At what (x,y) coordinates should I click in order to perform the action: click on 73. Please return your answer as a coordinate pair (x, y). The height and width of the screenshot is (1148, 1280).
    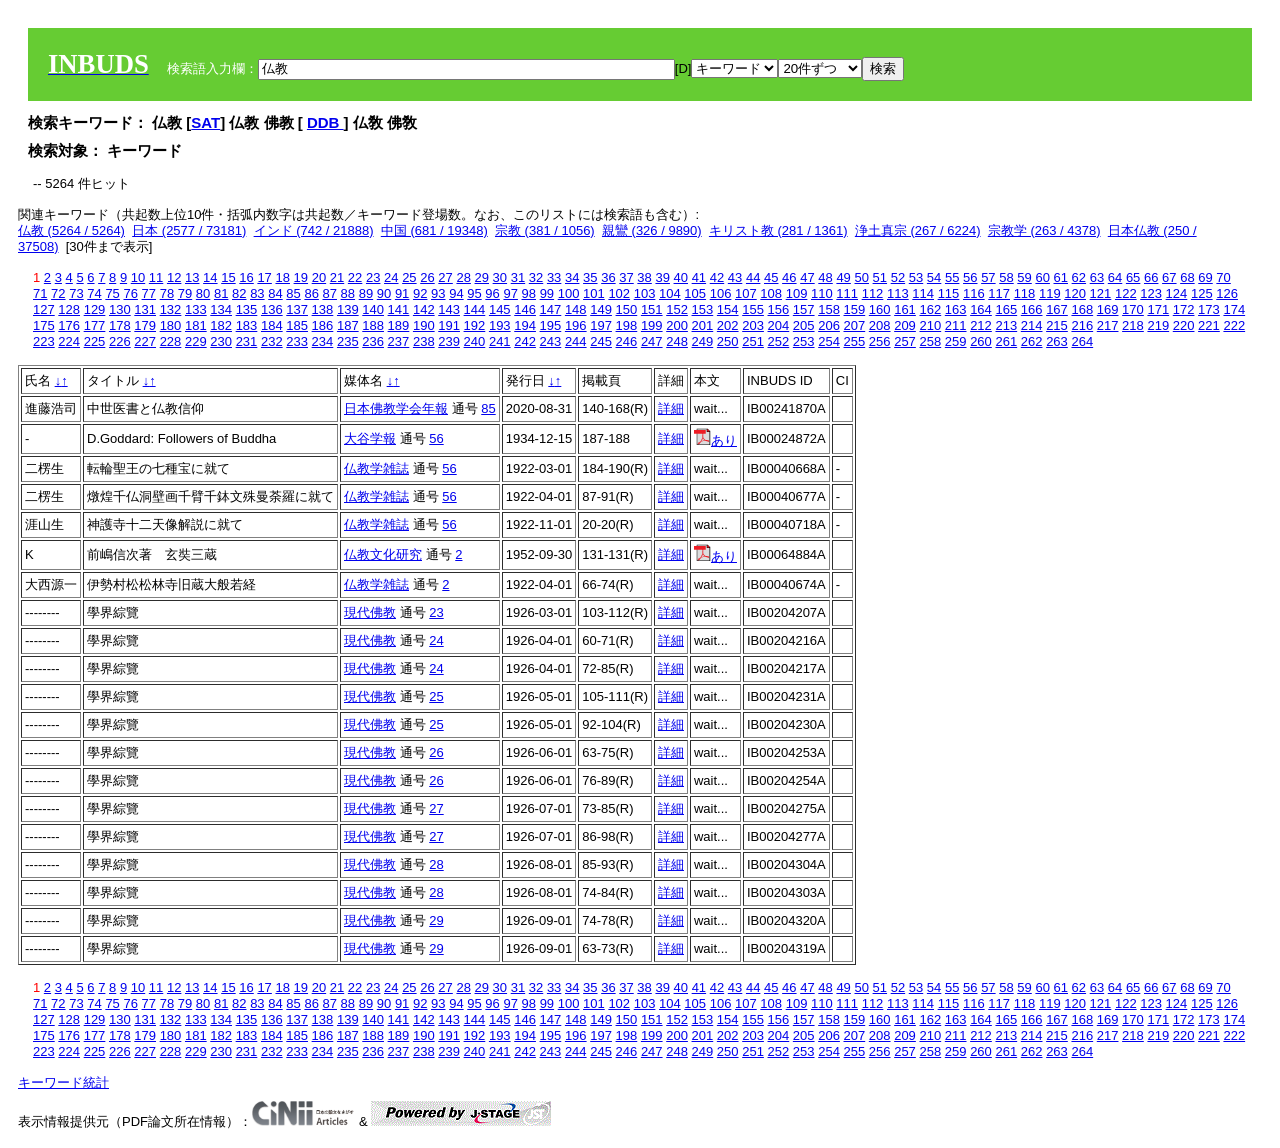
    Looking at the image, I should click on (76, 293).